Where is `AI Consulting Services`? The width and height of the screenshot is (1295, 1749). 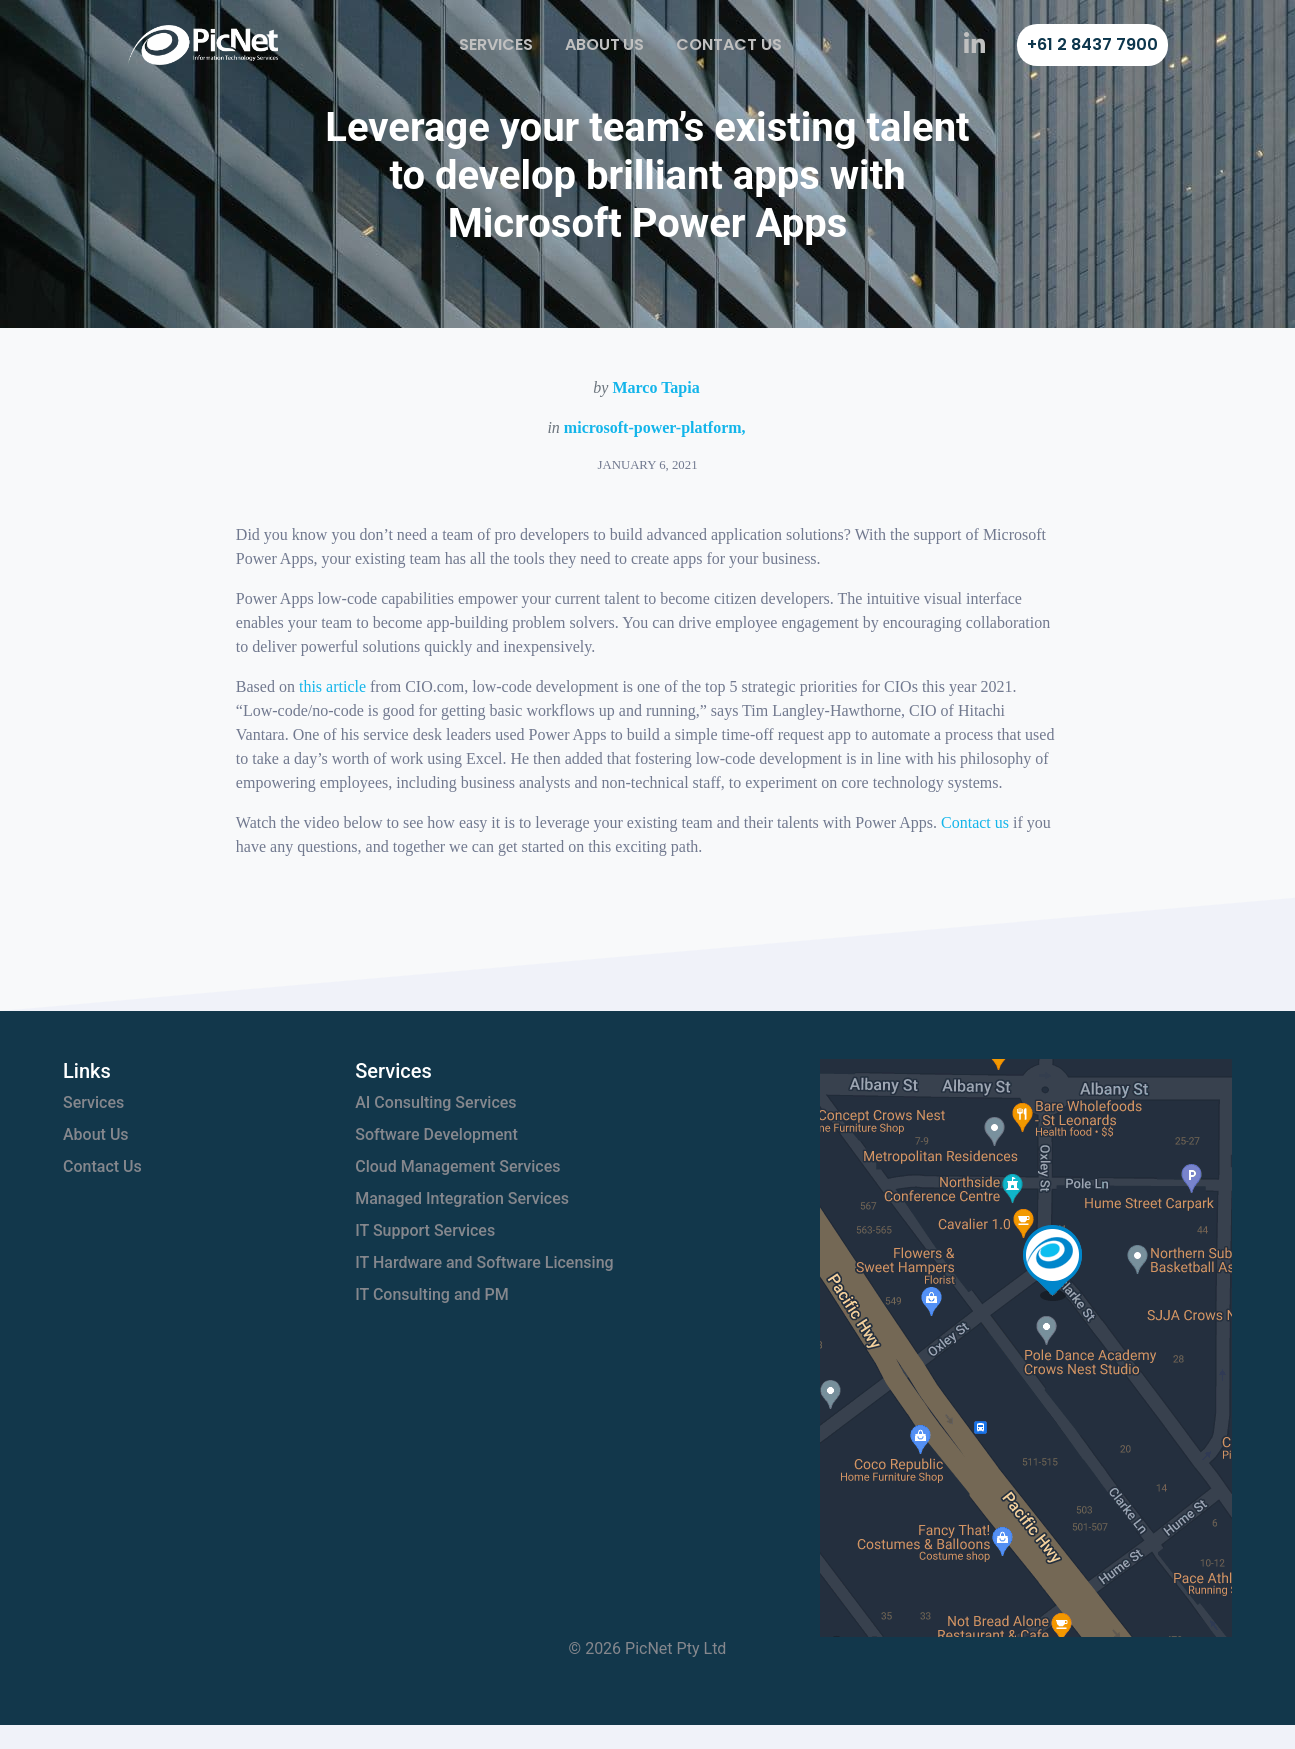 AI Consulting Services is located at coordinates (435, 1102).